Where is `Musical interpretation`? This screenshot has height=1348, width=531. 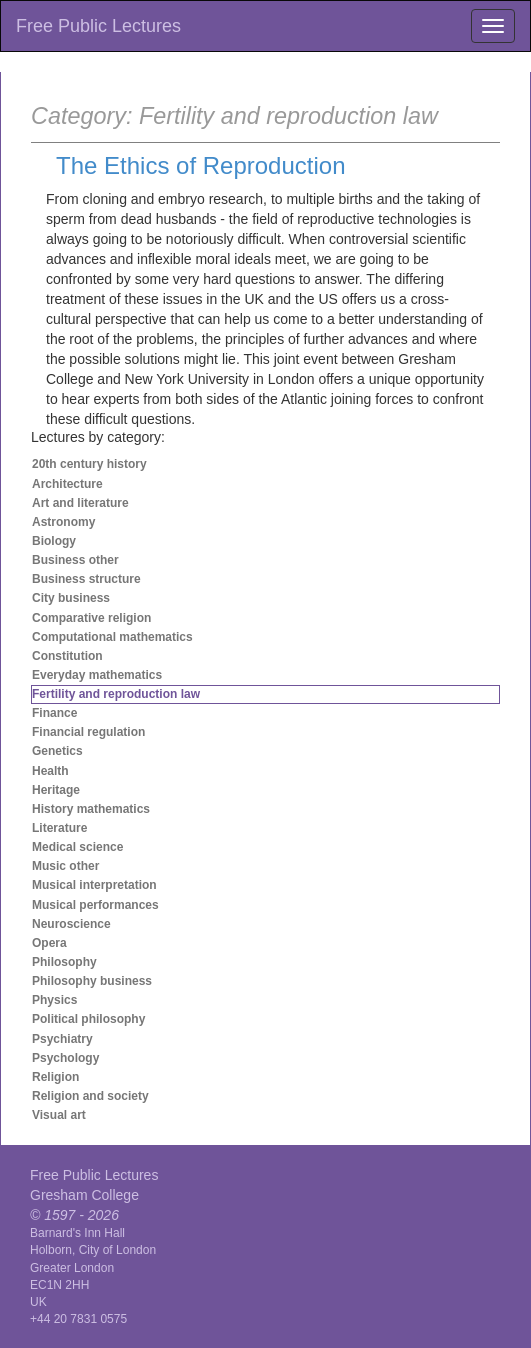 Musical interpretation is located at coordinates (94, 885).